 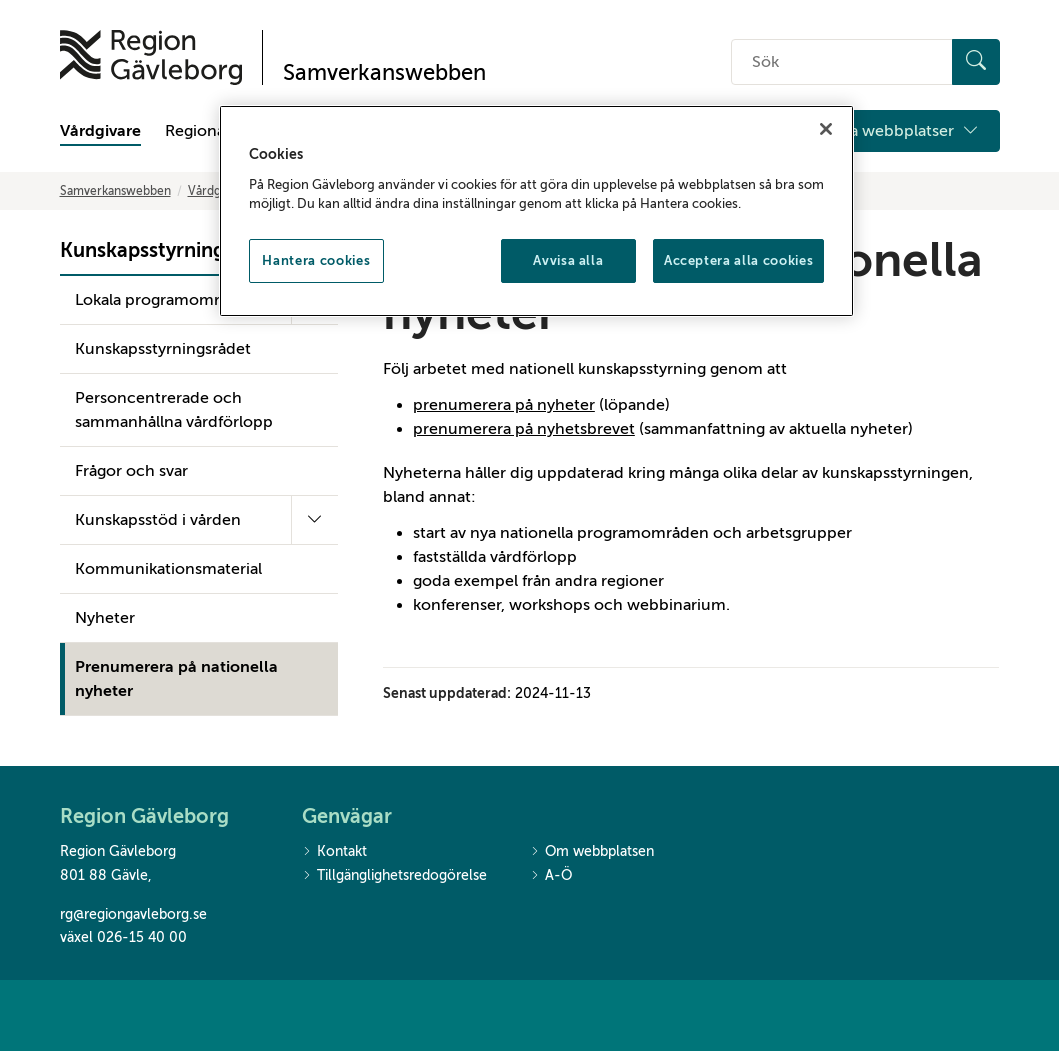 I want to click on Kunskapsstyrning, so click(x=142, y=250).